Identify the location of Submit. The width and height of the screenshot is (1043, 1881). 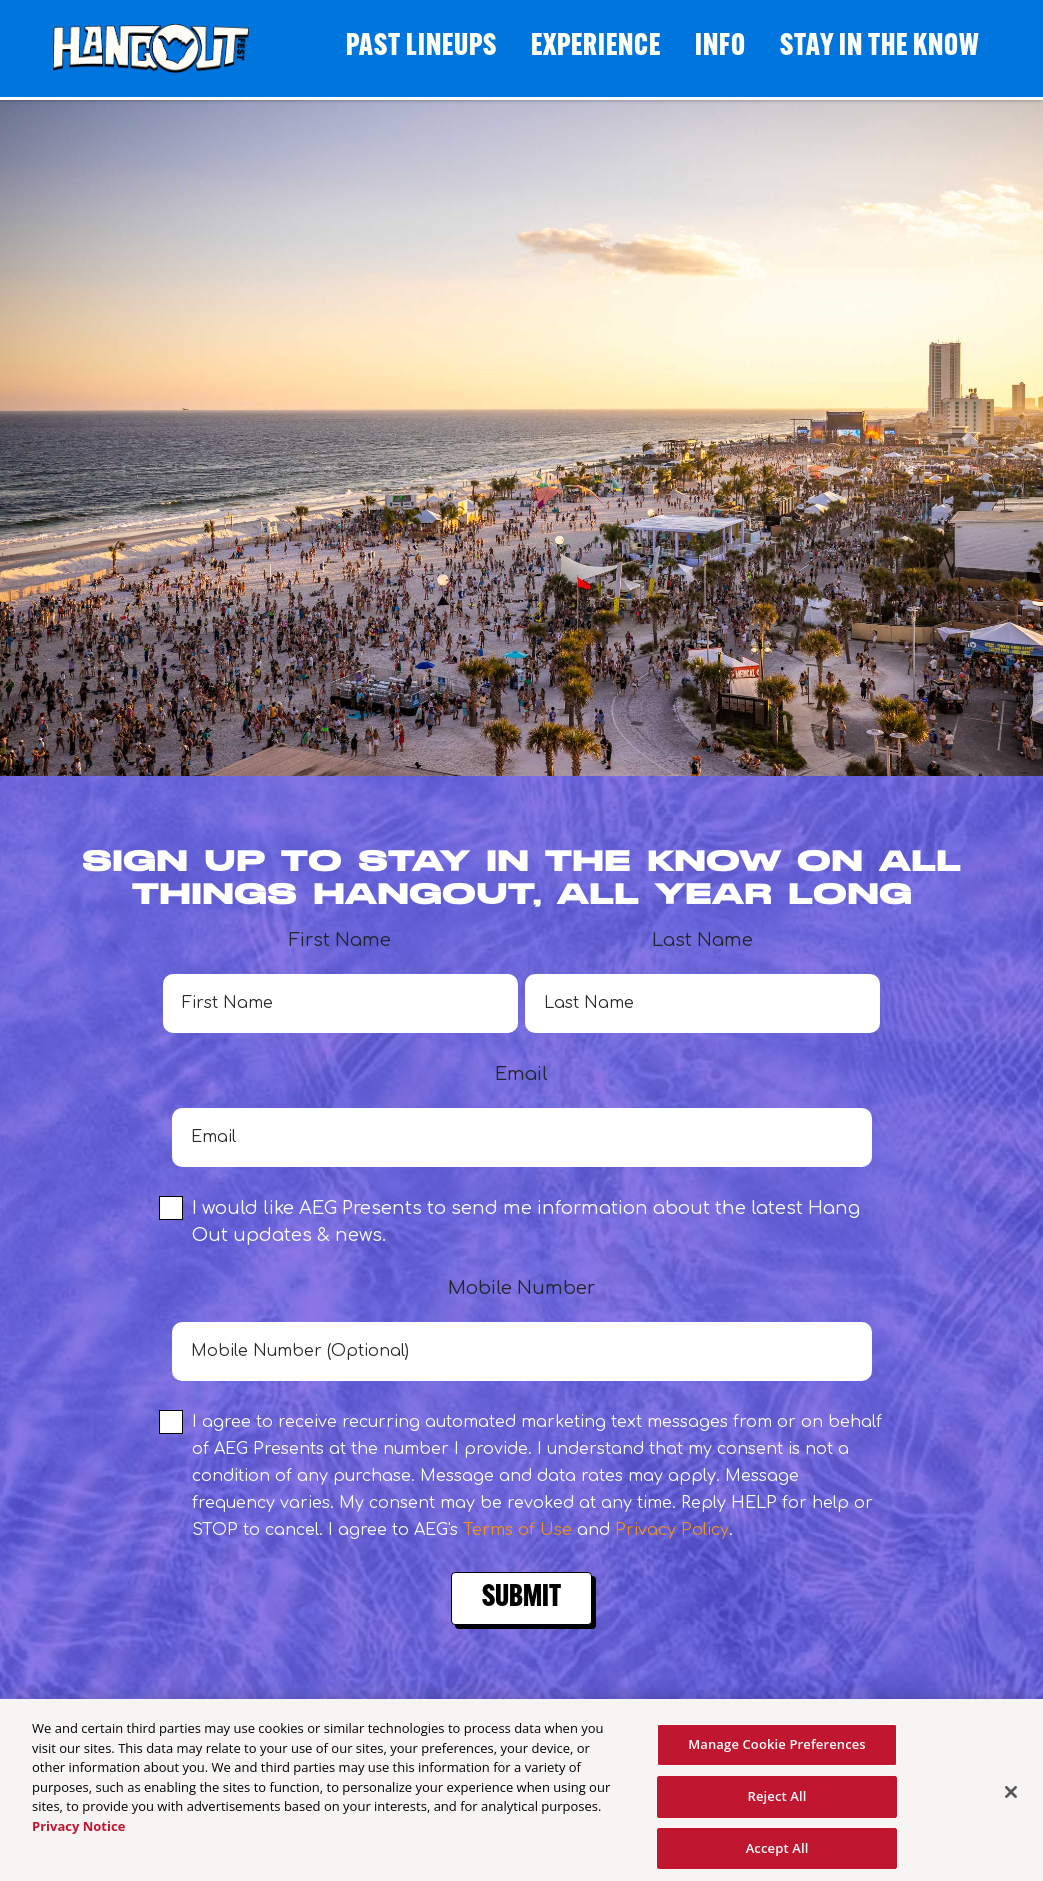
(521, 1598).